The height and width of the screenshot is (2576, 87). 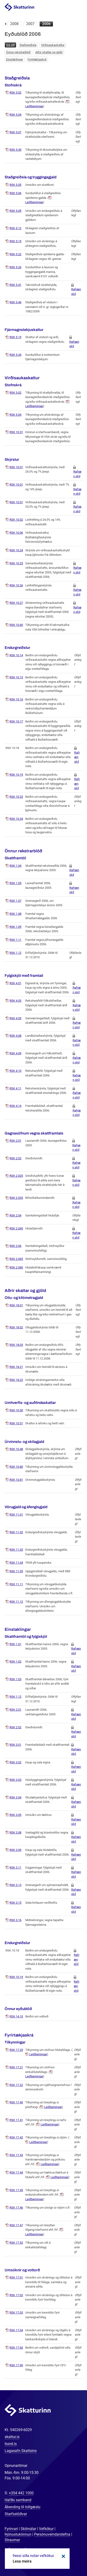 I want to click on RSK 10.31, so click(x=16, y=432).